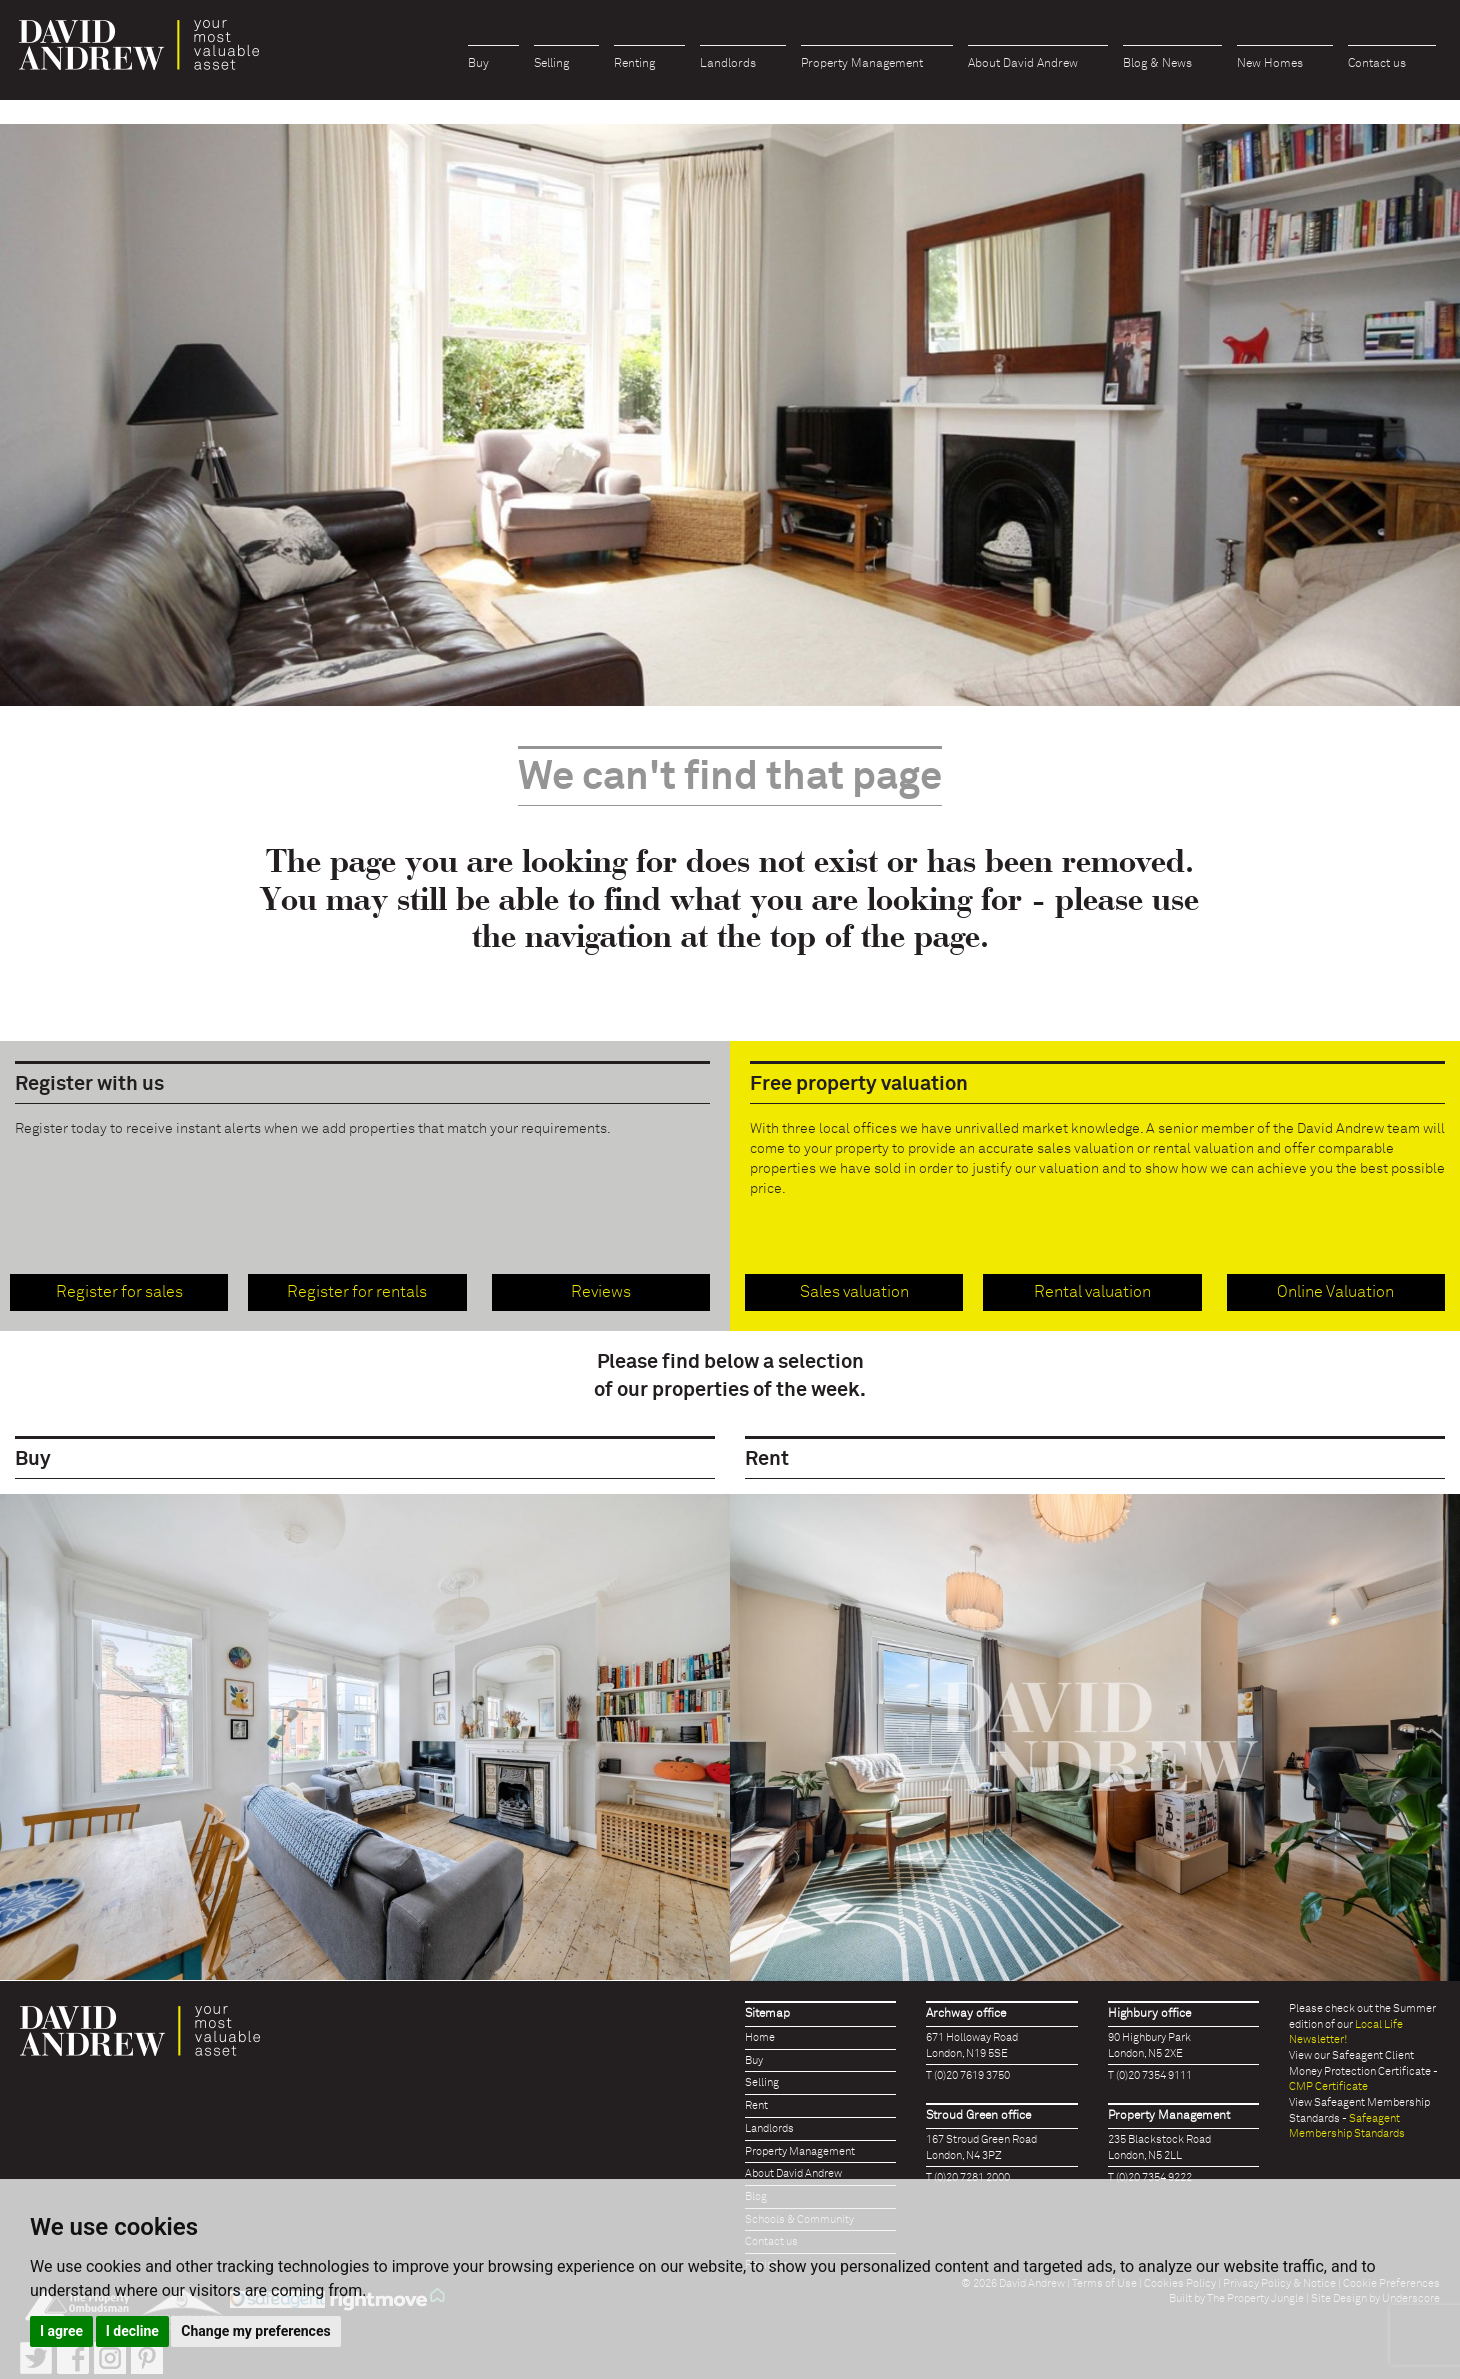  I want to click on Change my preferences [button], so click(255, 2331).